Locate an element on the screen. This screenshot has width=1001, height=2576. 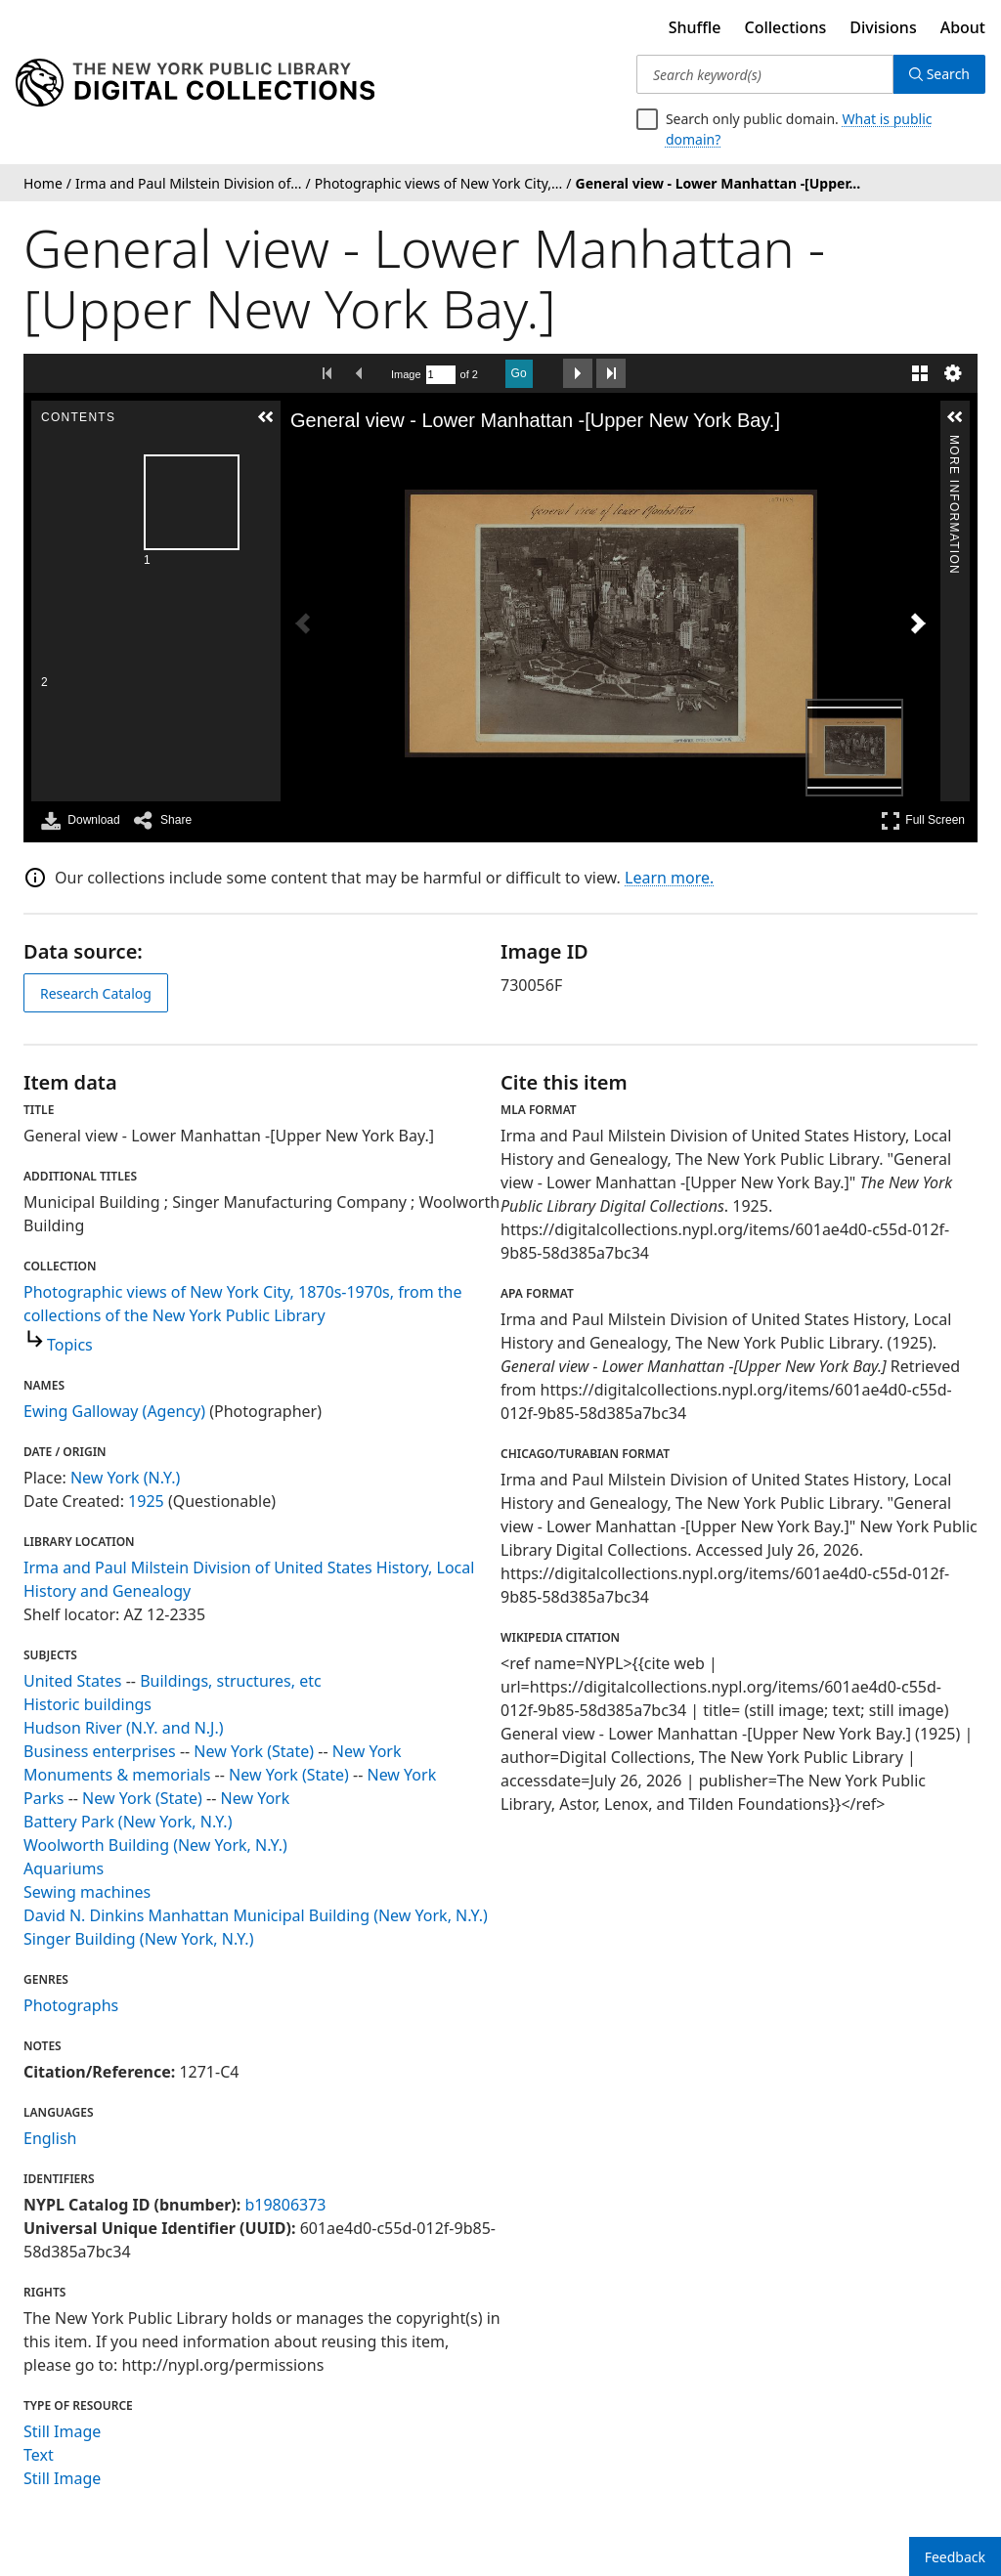
Parks is located at coordinates (43, 1798).